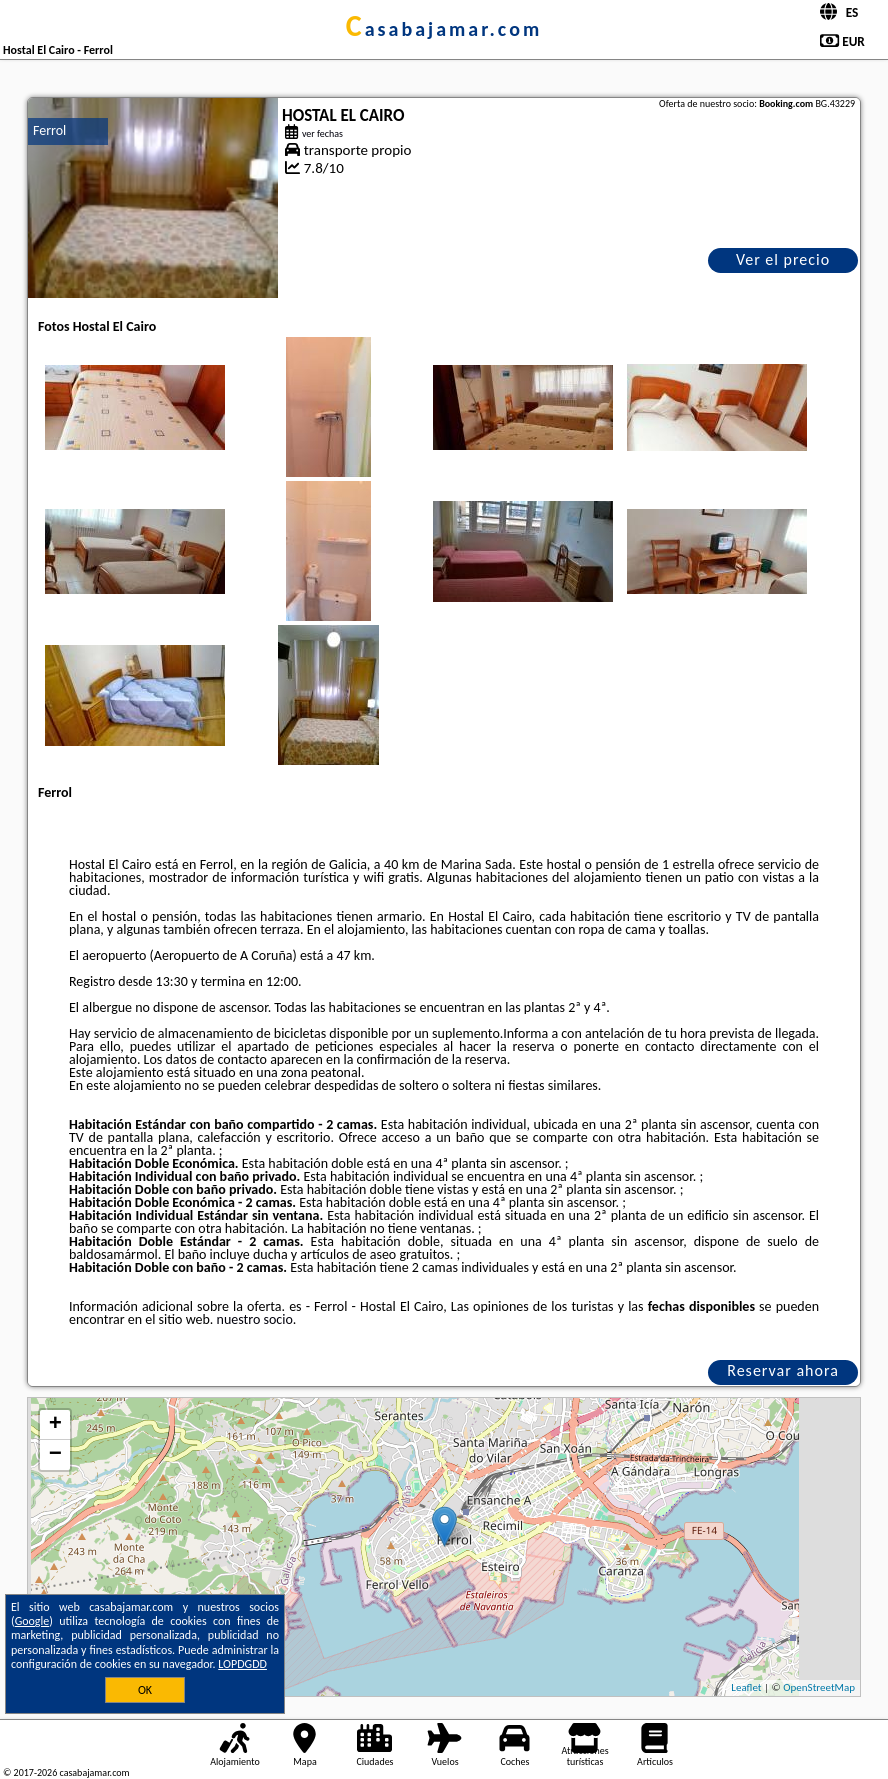 This screenshot has height=1779, width=888. Describe the element at coordinates (55, 1455) in the screenshot. I see `− [button]` at that location.